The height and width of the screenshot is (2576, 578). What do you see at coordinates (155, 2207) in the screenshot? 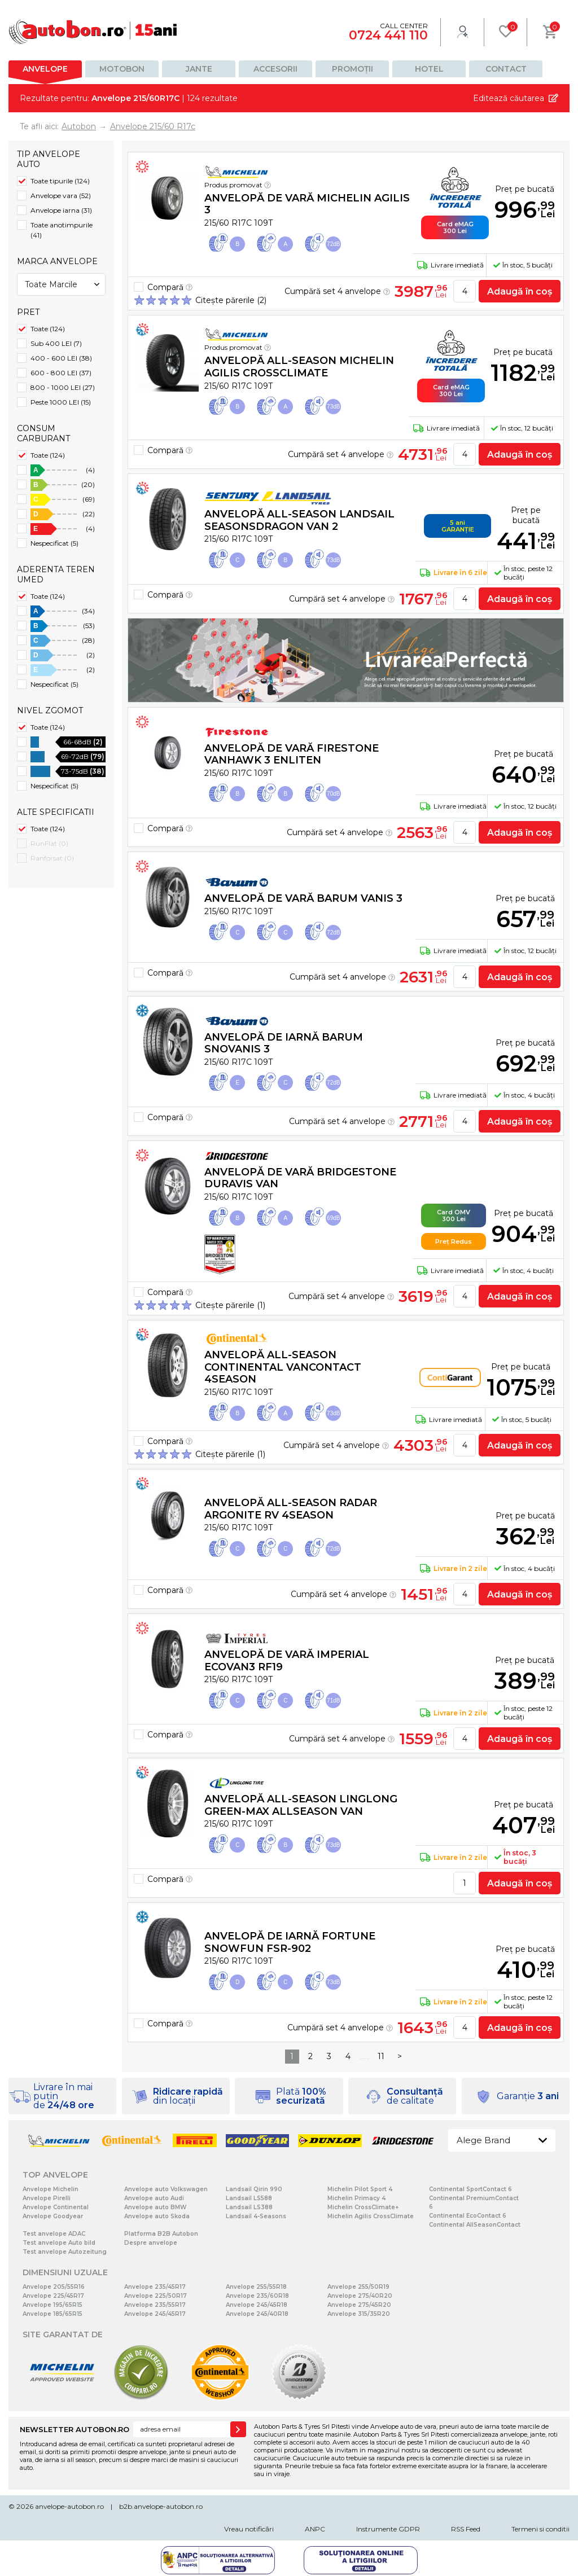
I see `Anvelope auto BMW` at bounding box center [155, 2207].